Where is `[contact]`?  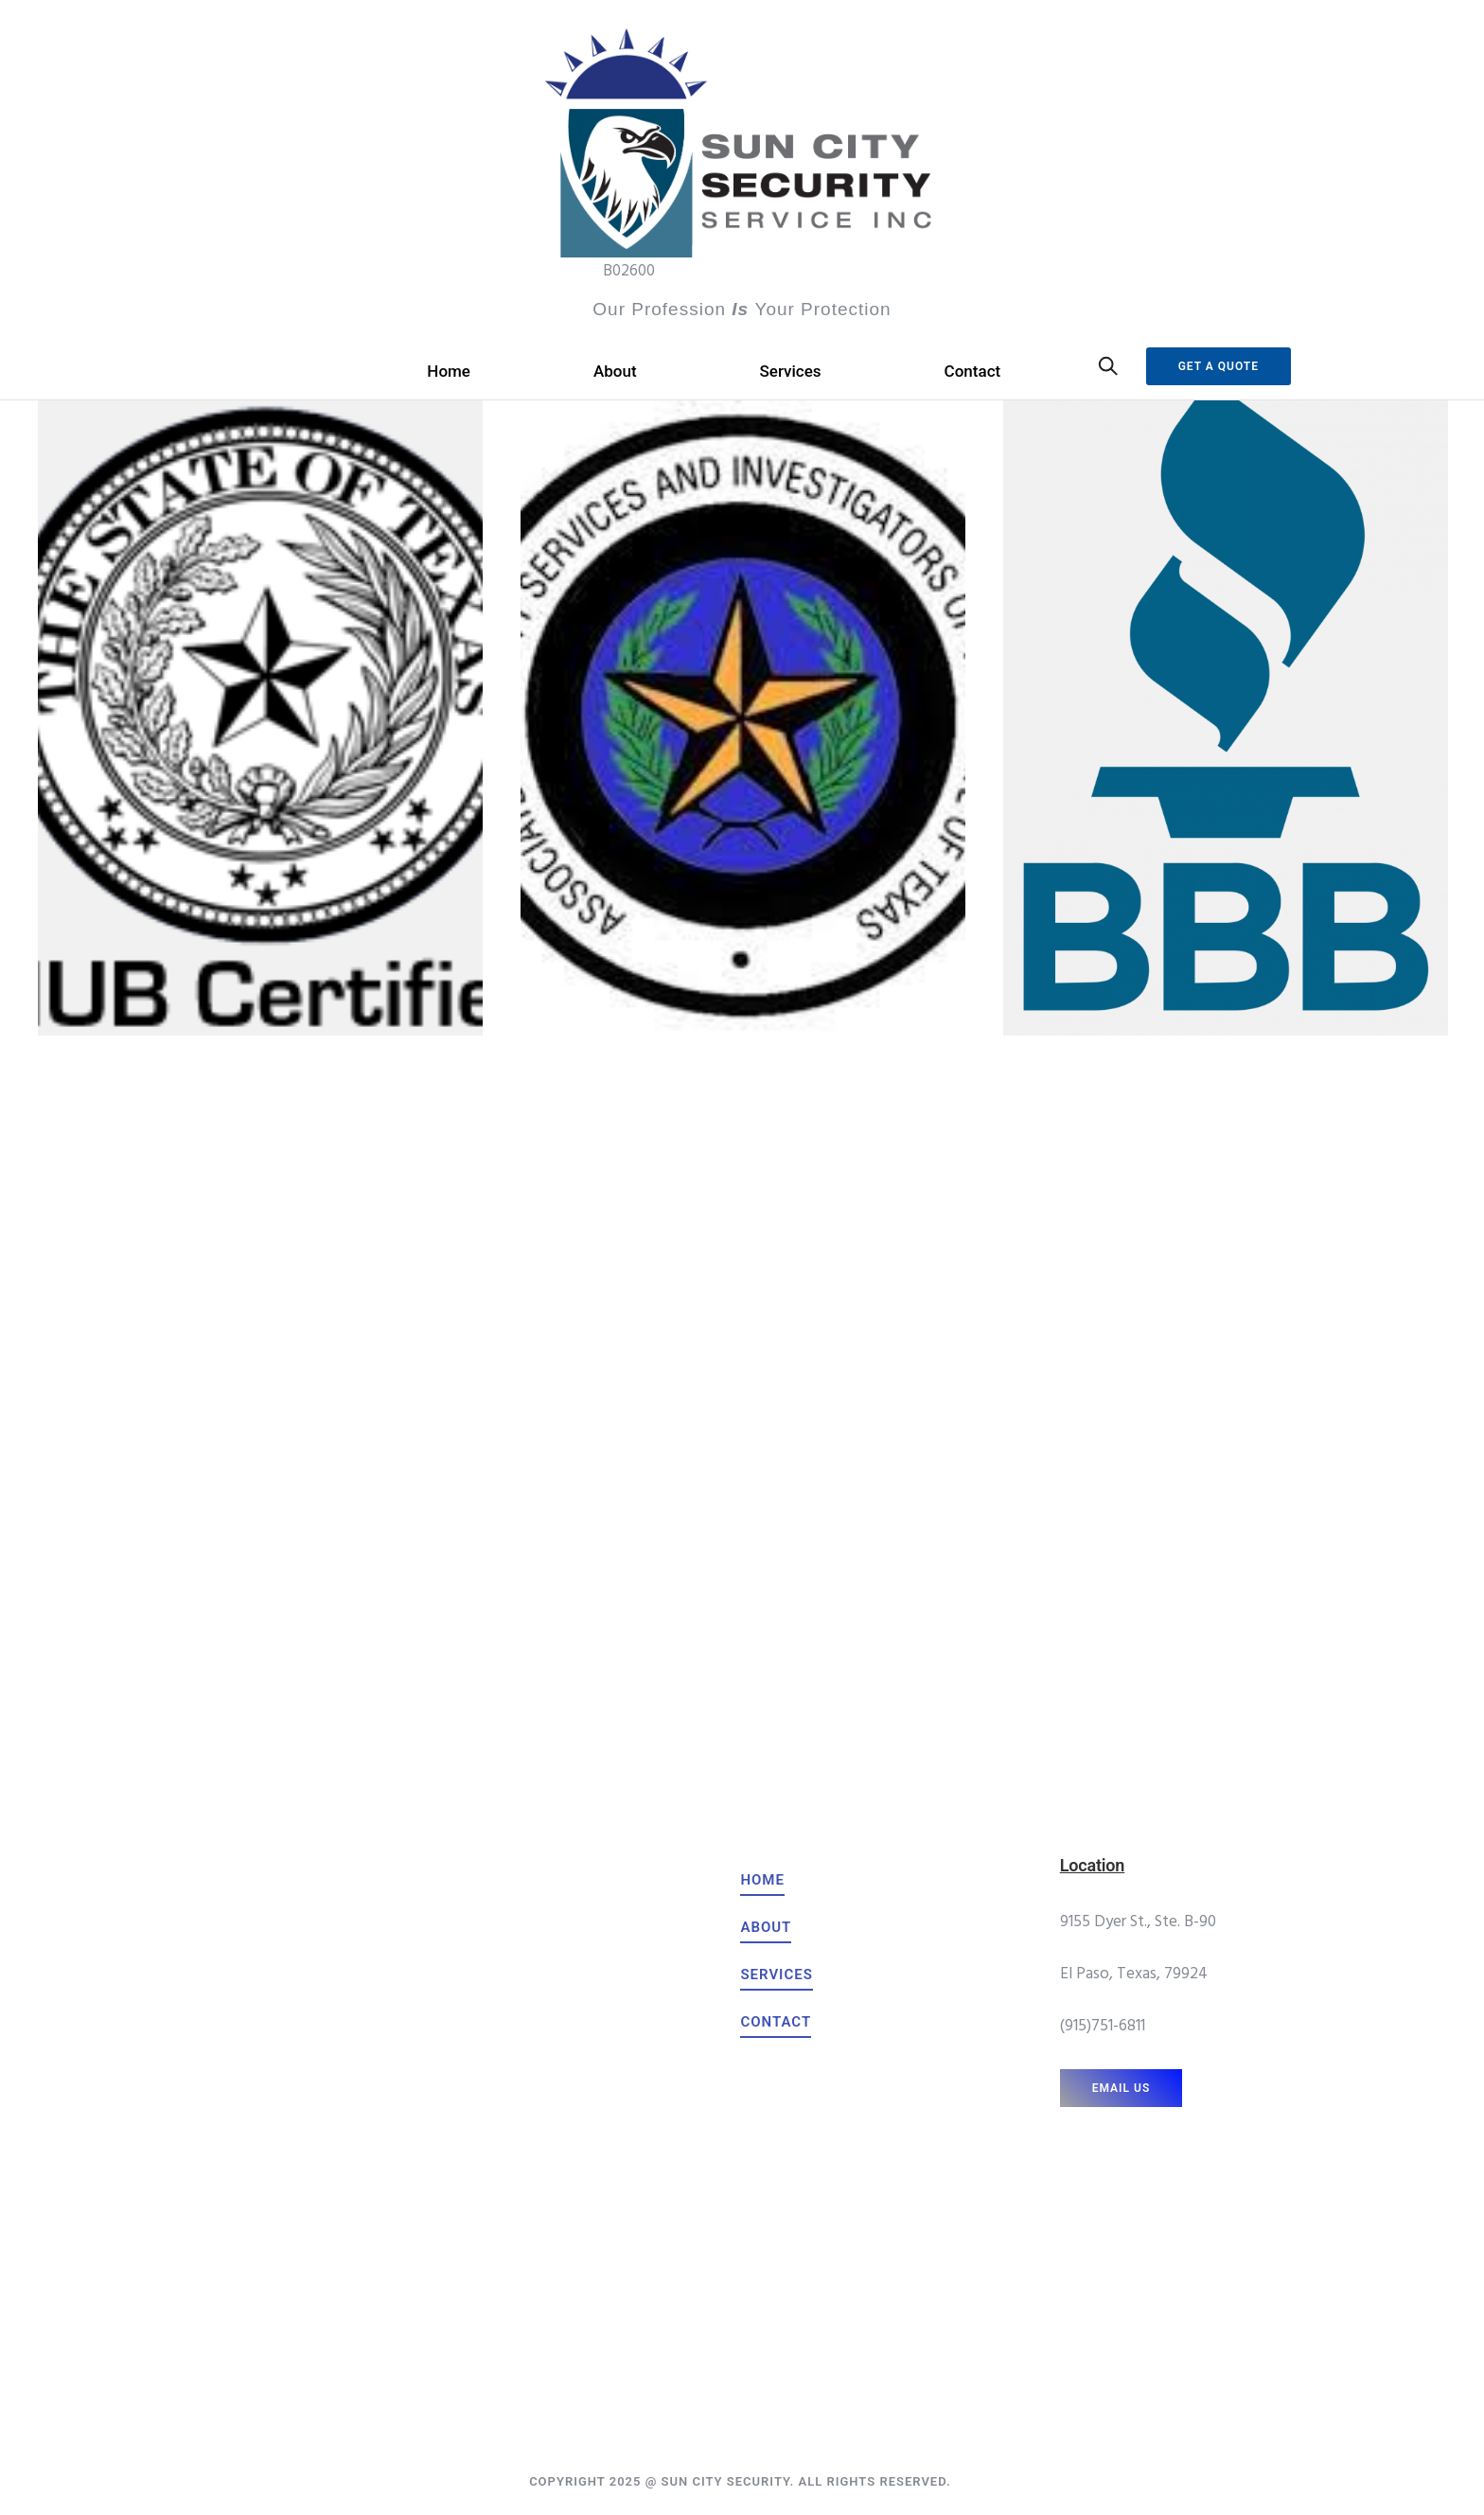
[contact] is located at coordinates (775, 2022).